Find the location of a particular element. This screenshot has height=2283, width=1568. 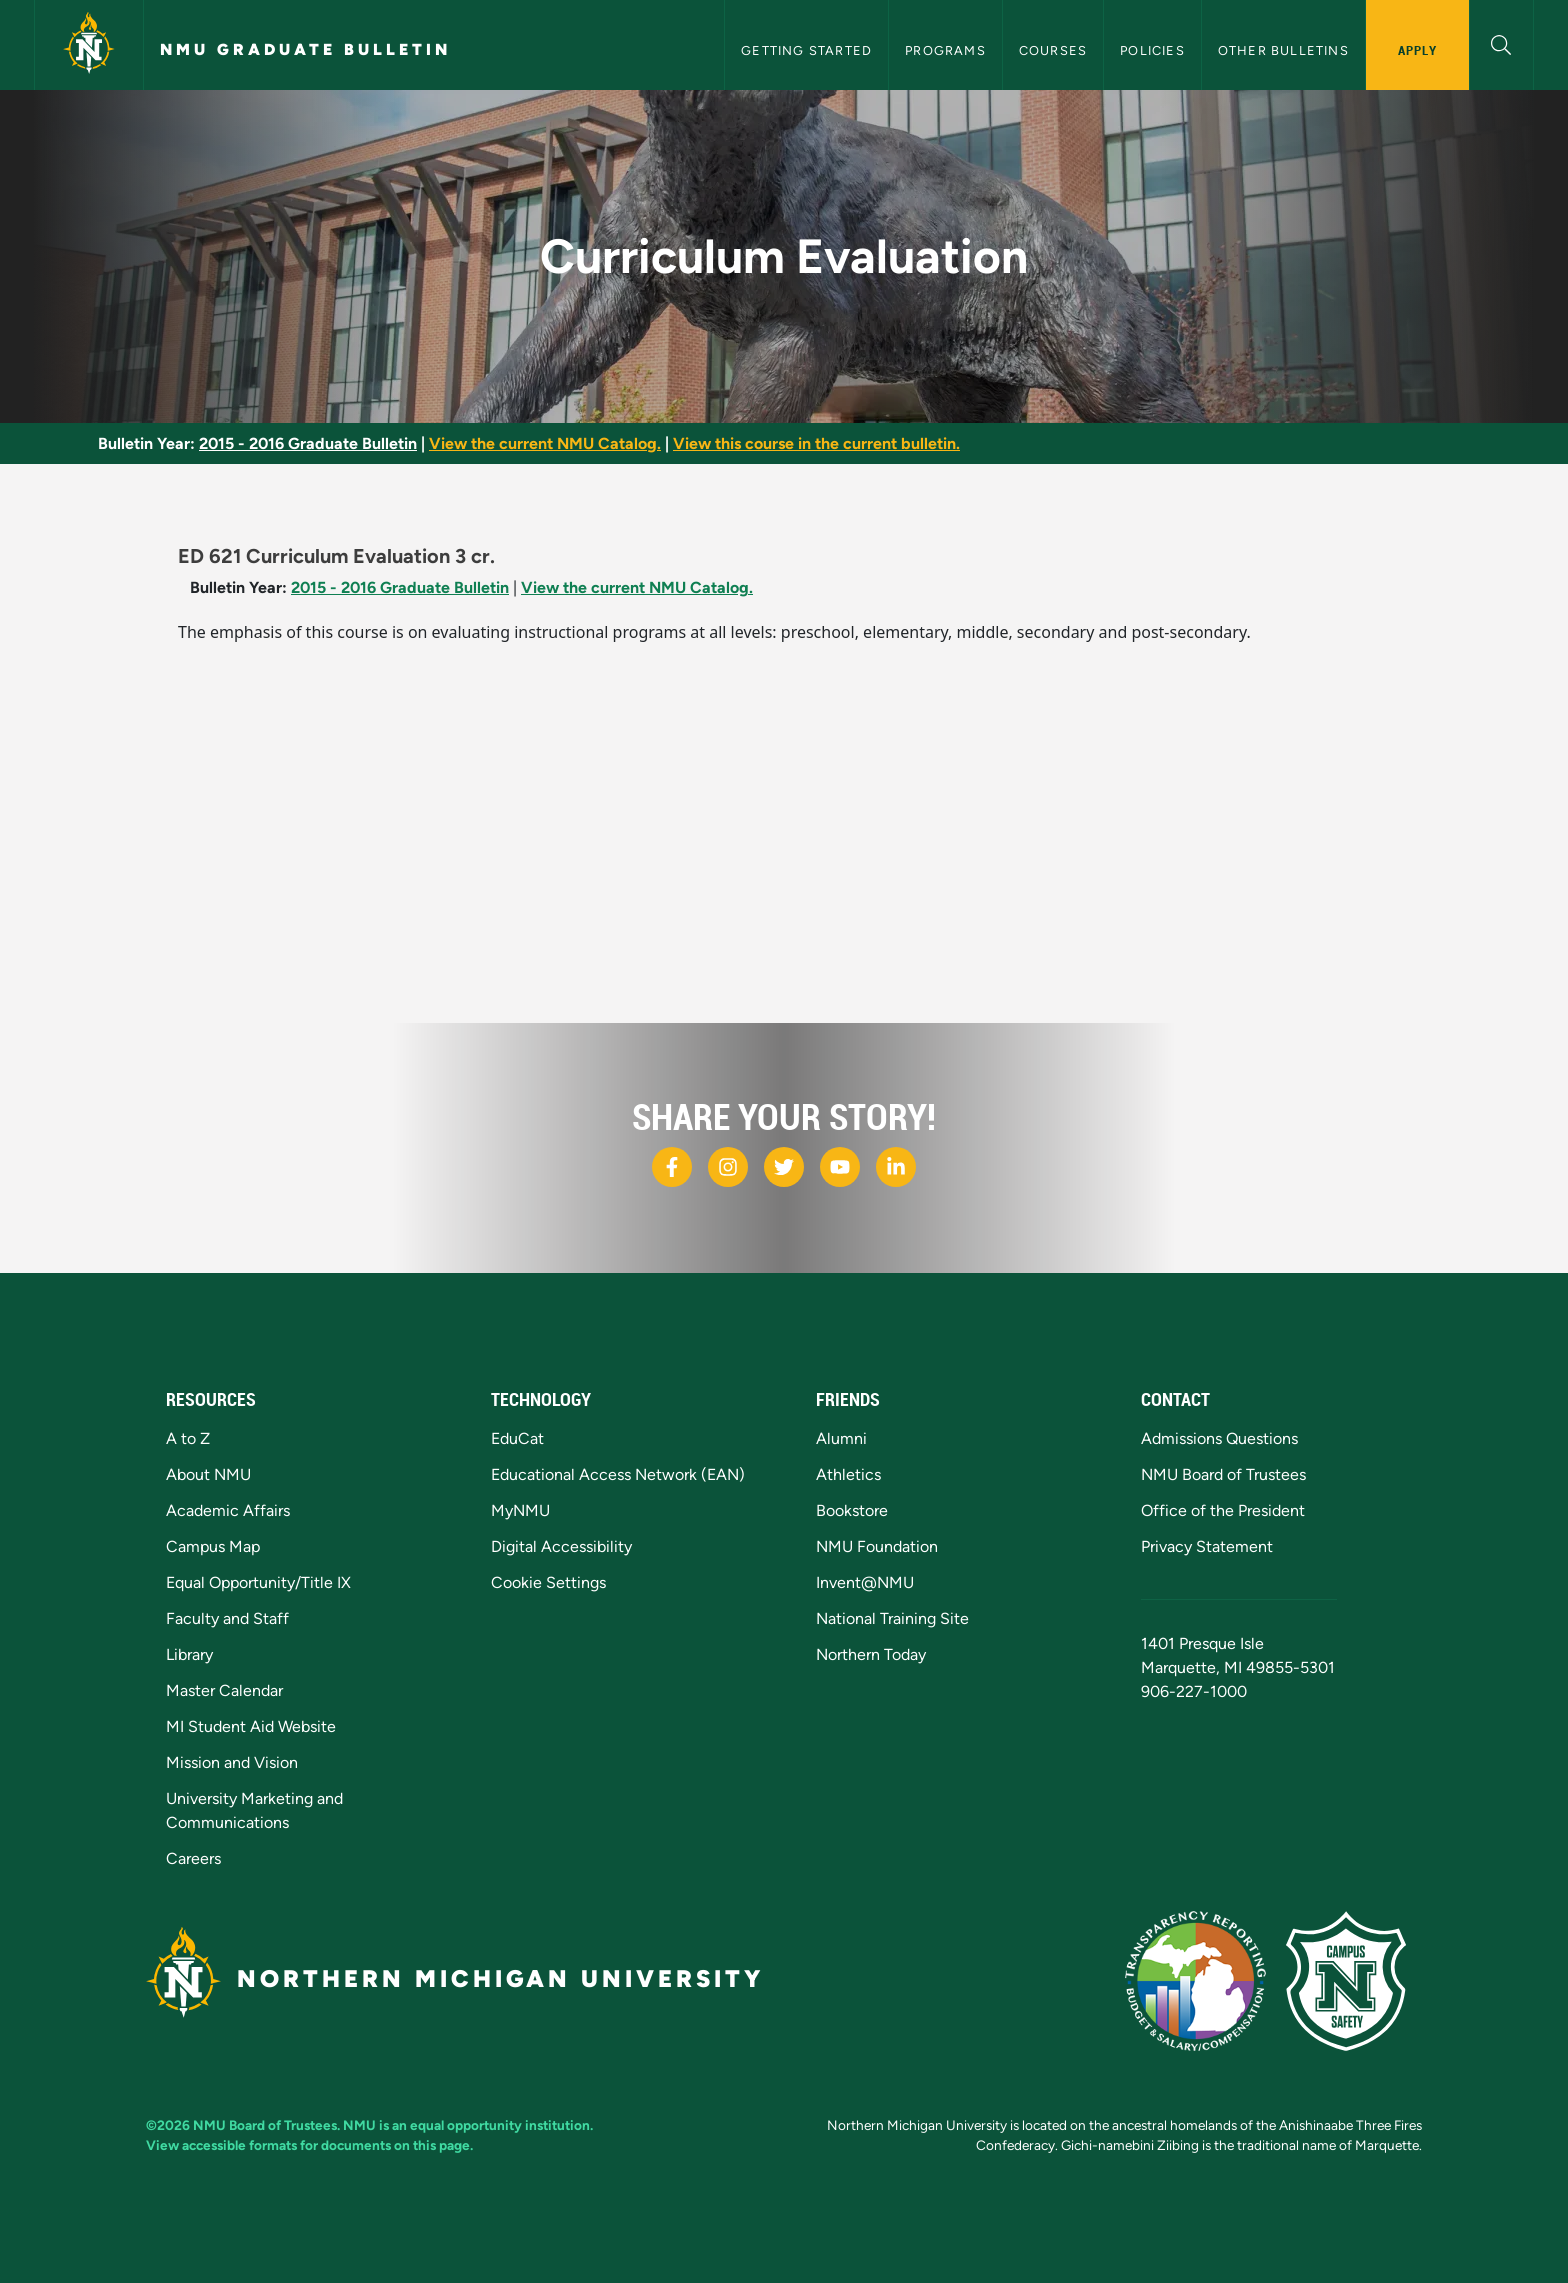

National Training Site is located at coordinates (892, 1618).